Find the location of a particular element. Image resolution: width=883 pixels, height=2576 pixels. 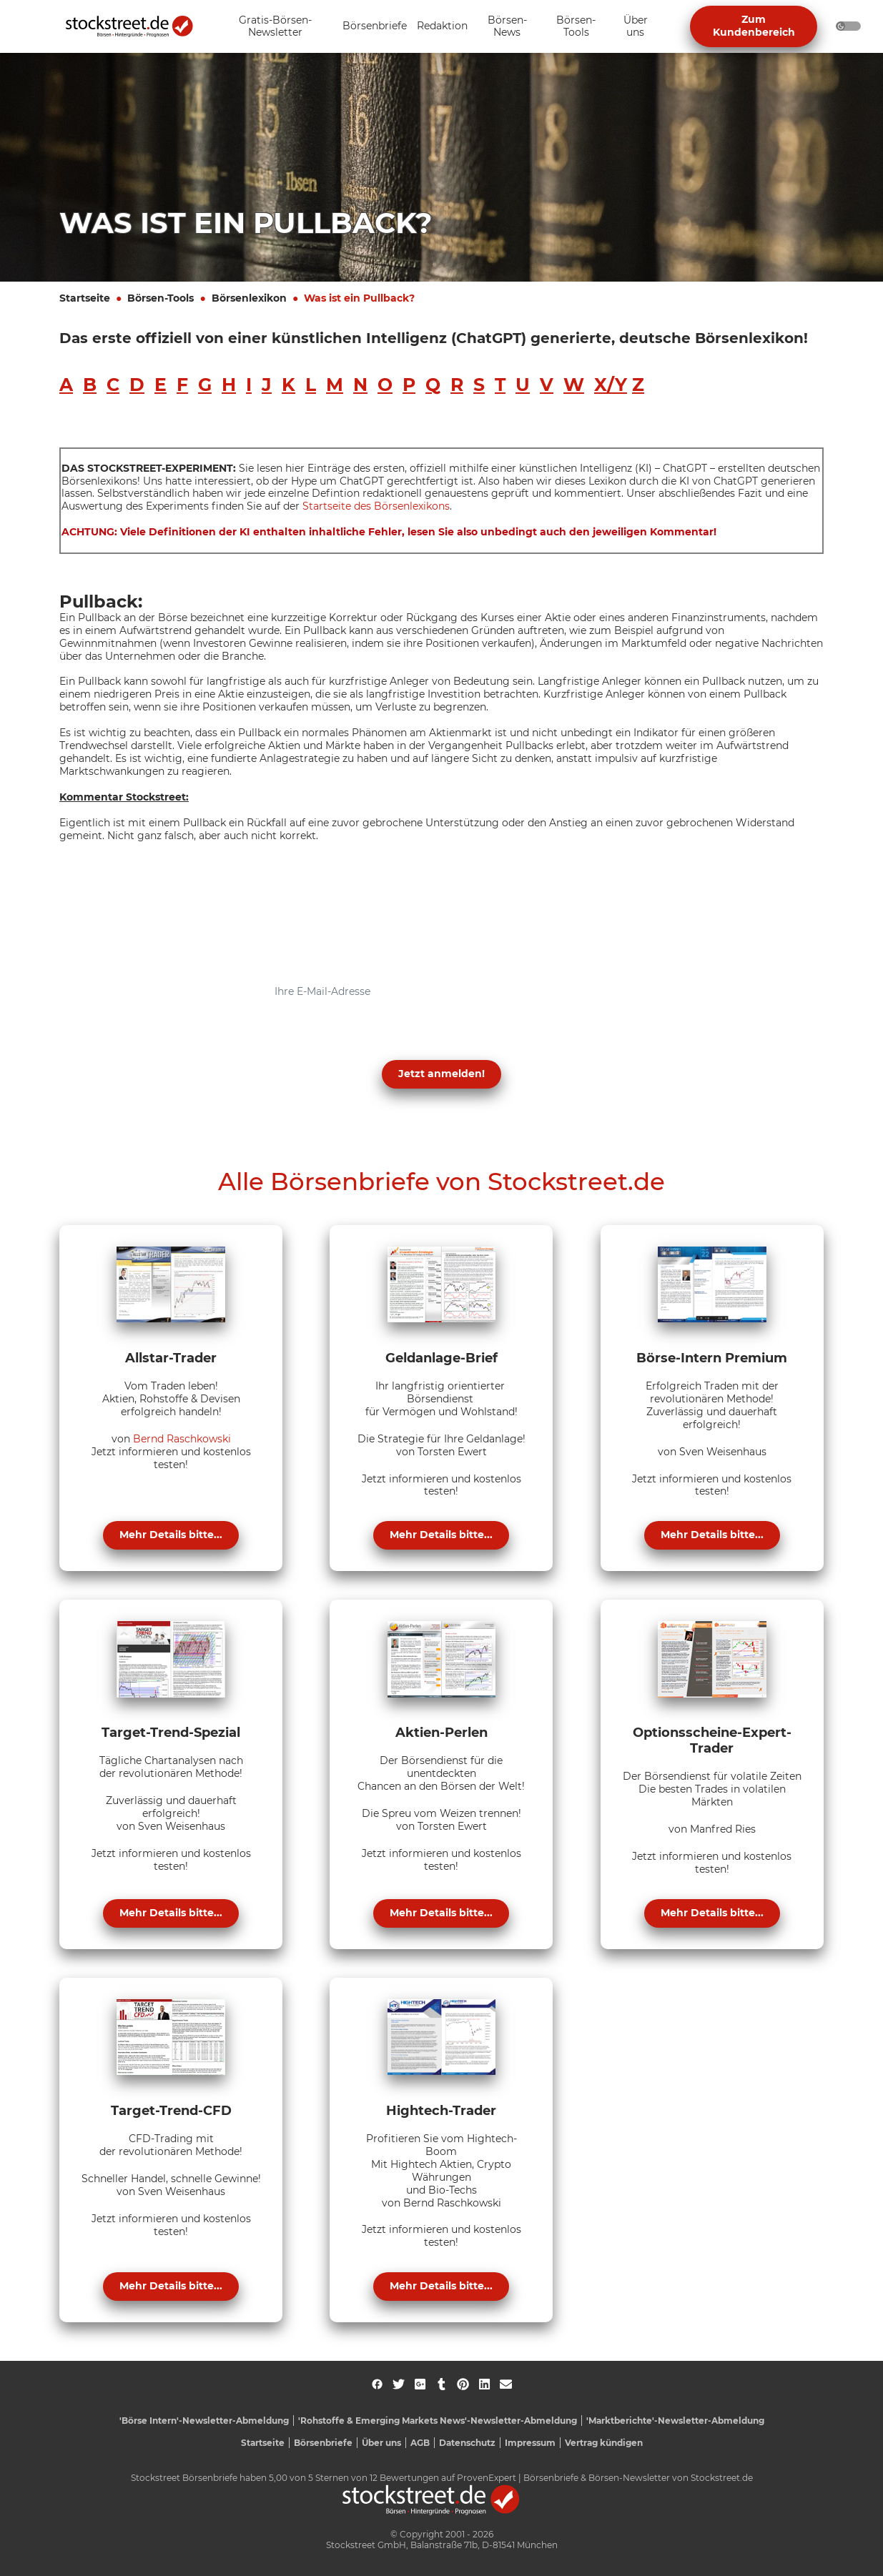

[Unternavigation 'Redaktion' ein- oder ausblenden] is located at coordinates (442, 26).